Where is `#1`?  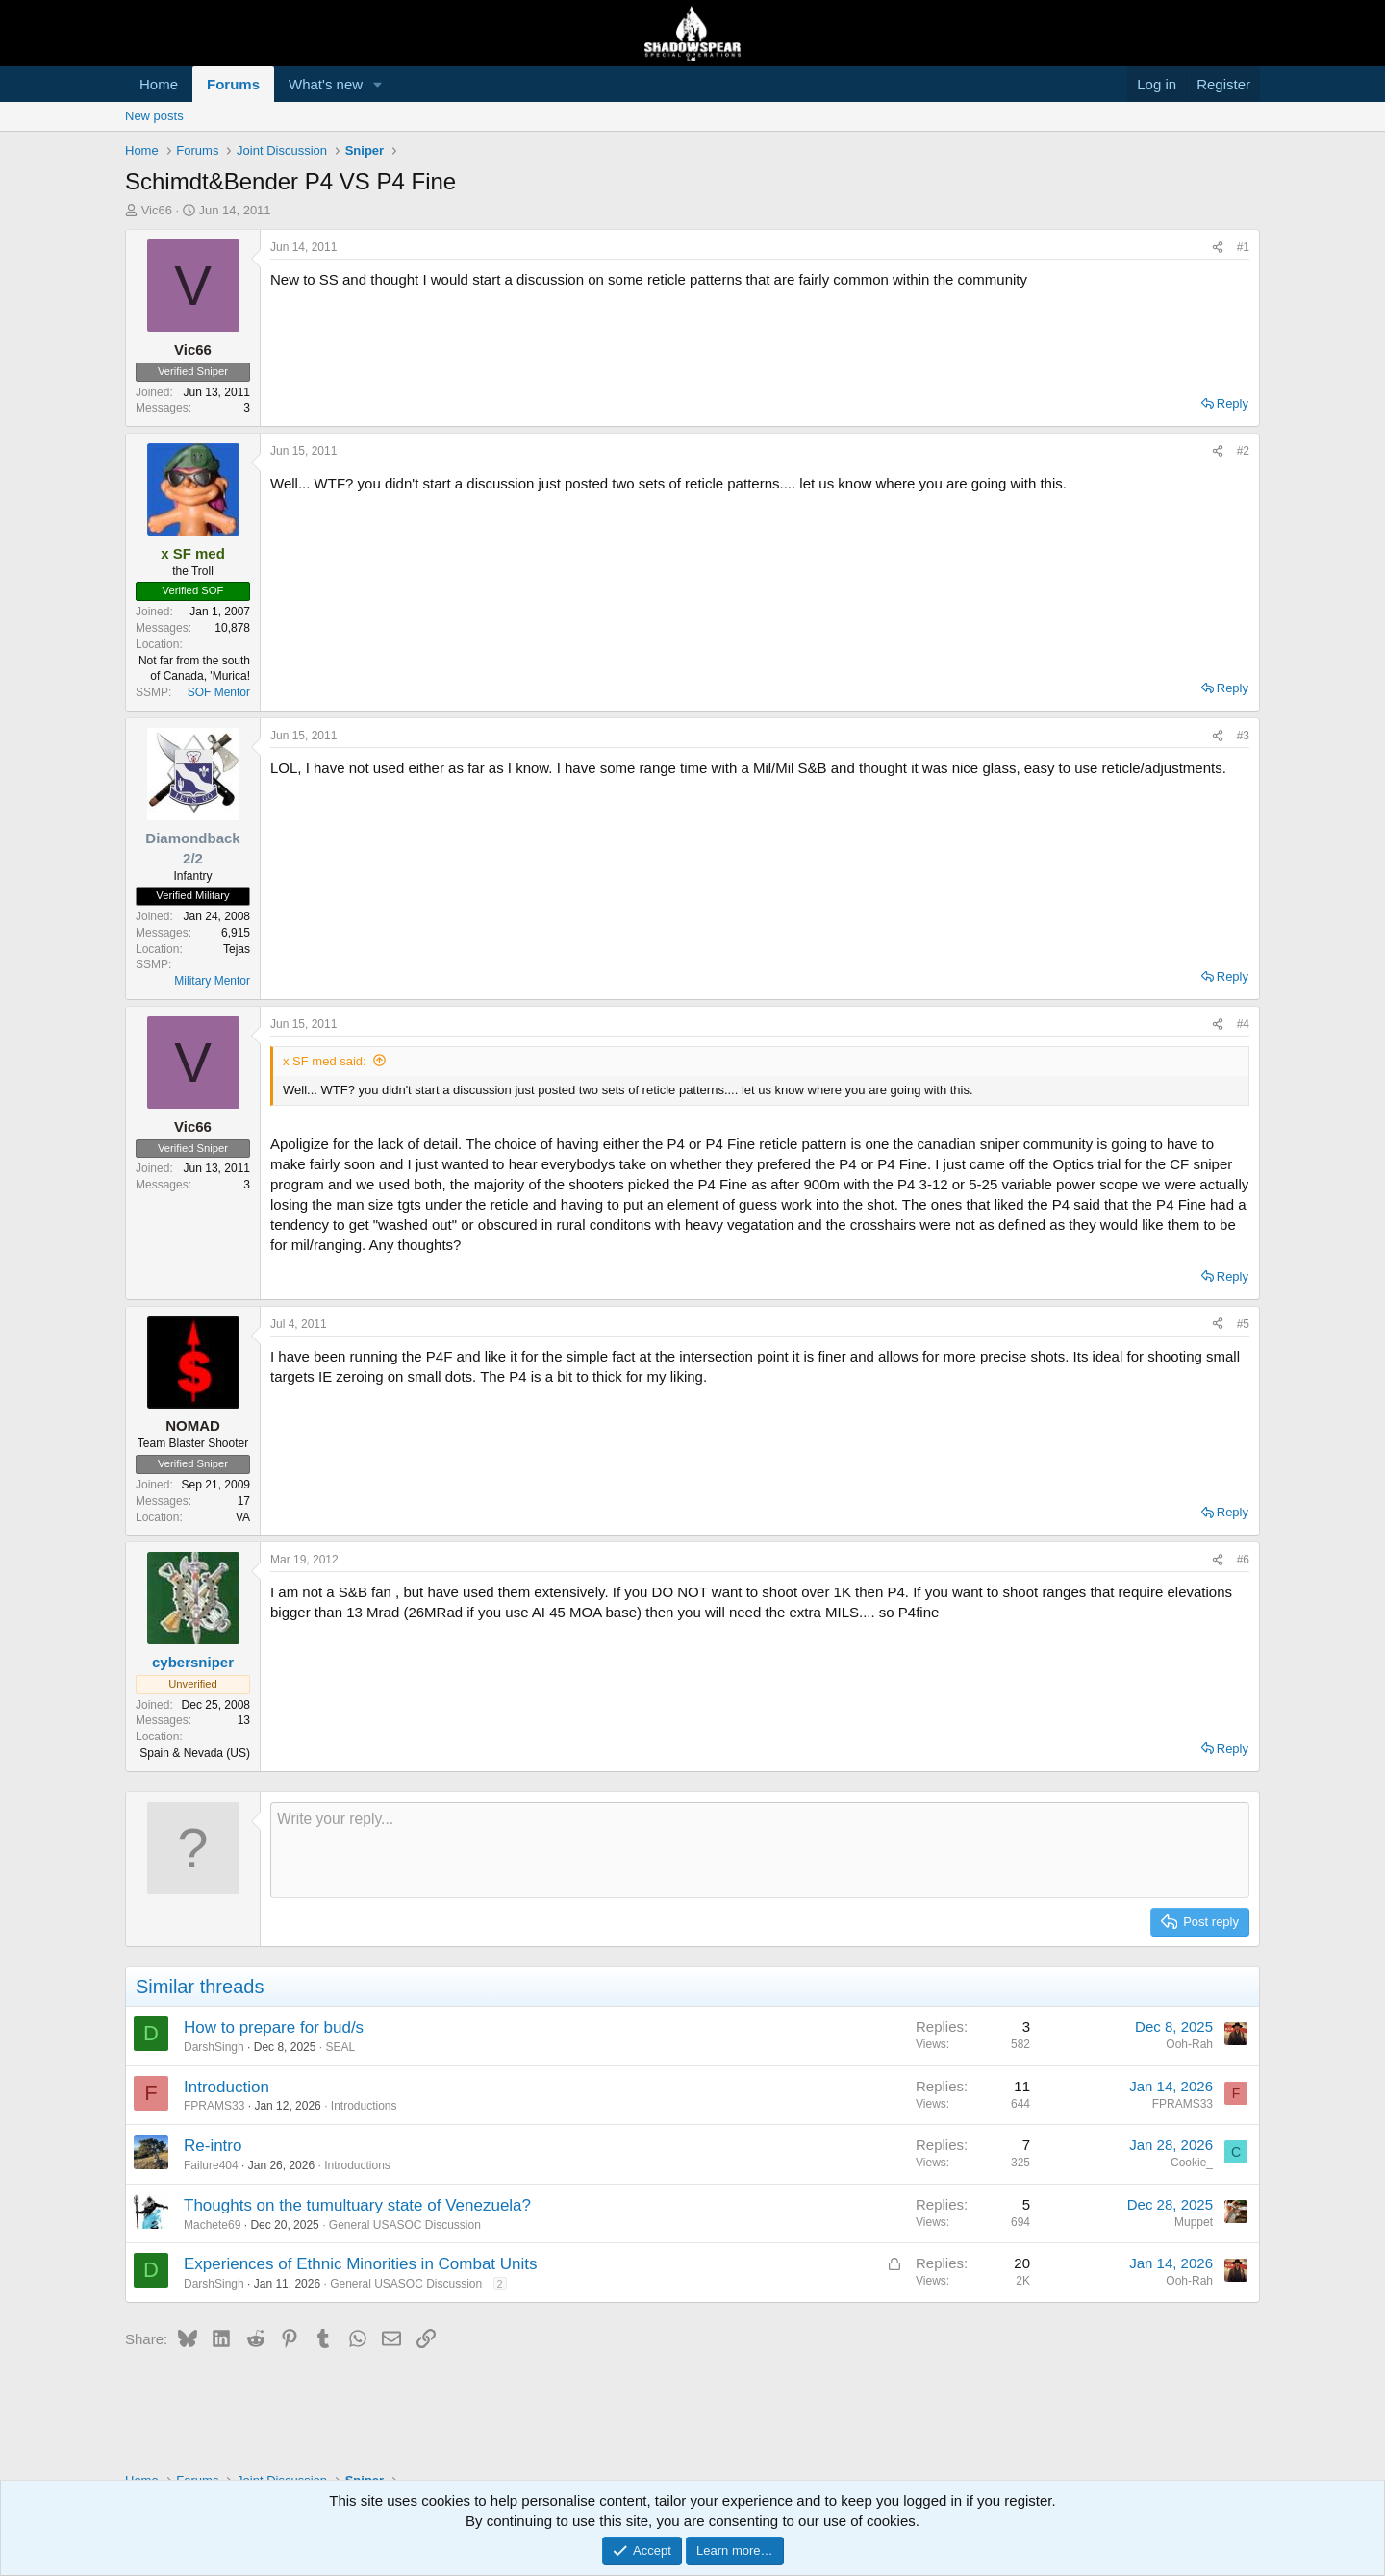
#1 is located at coordinates (1243, 247).